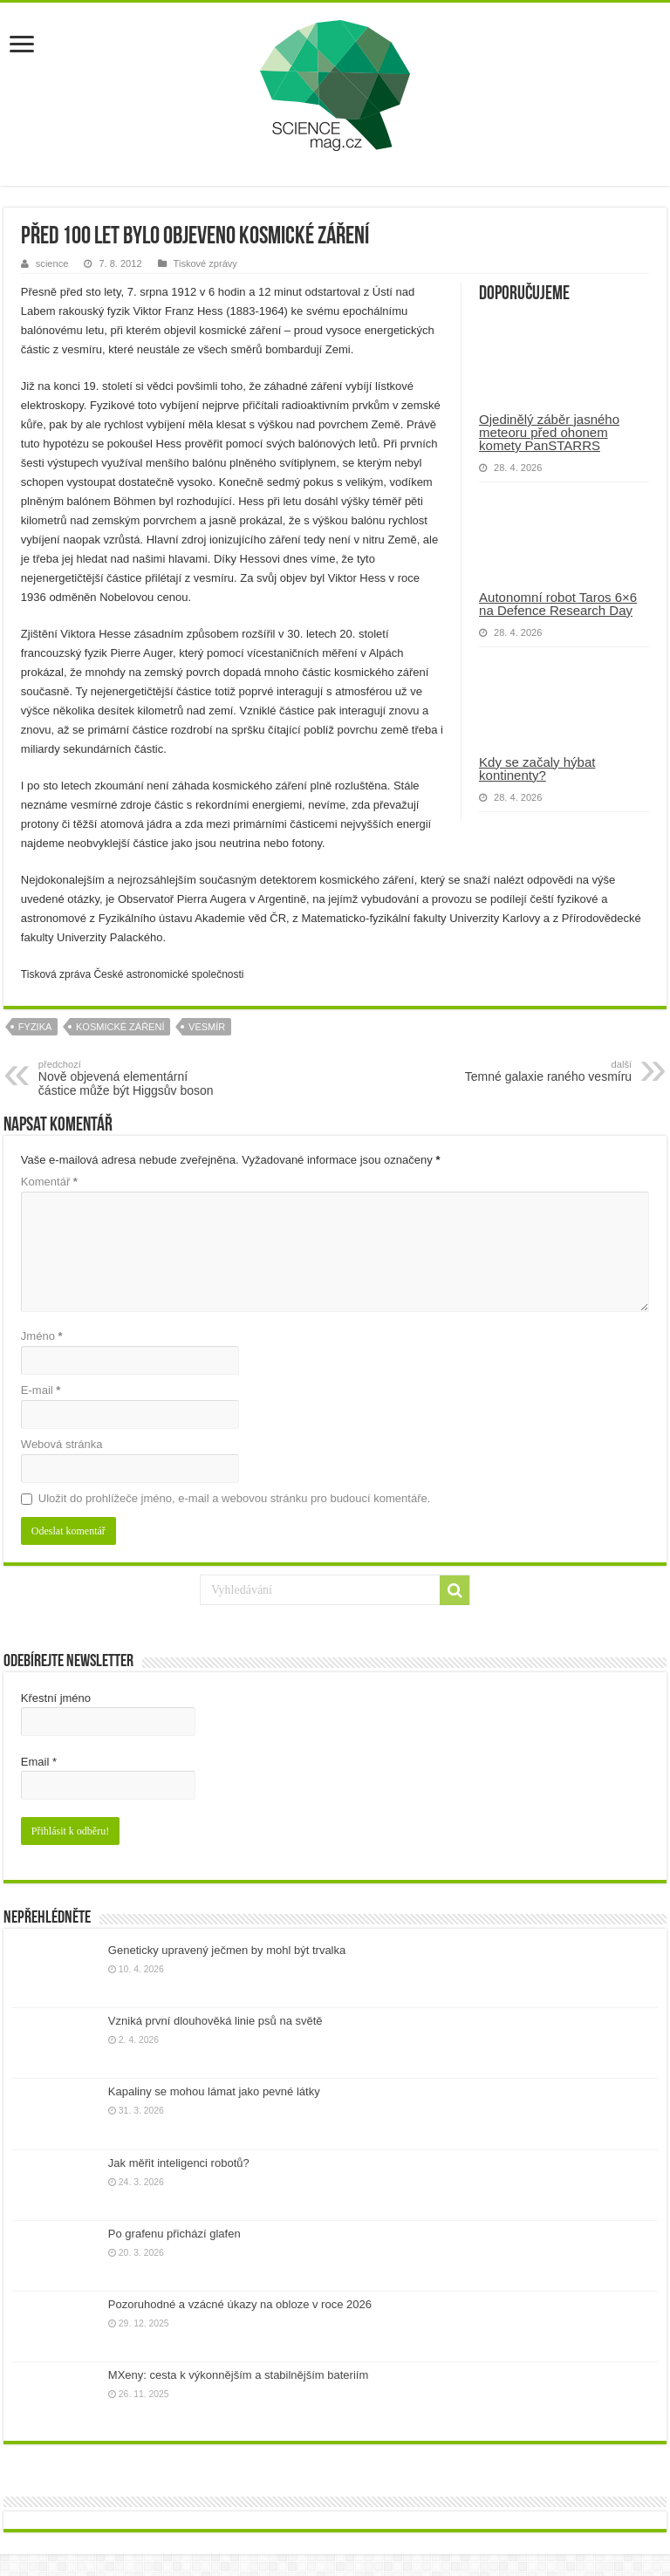 The width and height of the screenshot is (670, 2576). What do you see at coordinates (52, 263) in the screenshot?
I see `science` at bounding box center [52, 263].